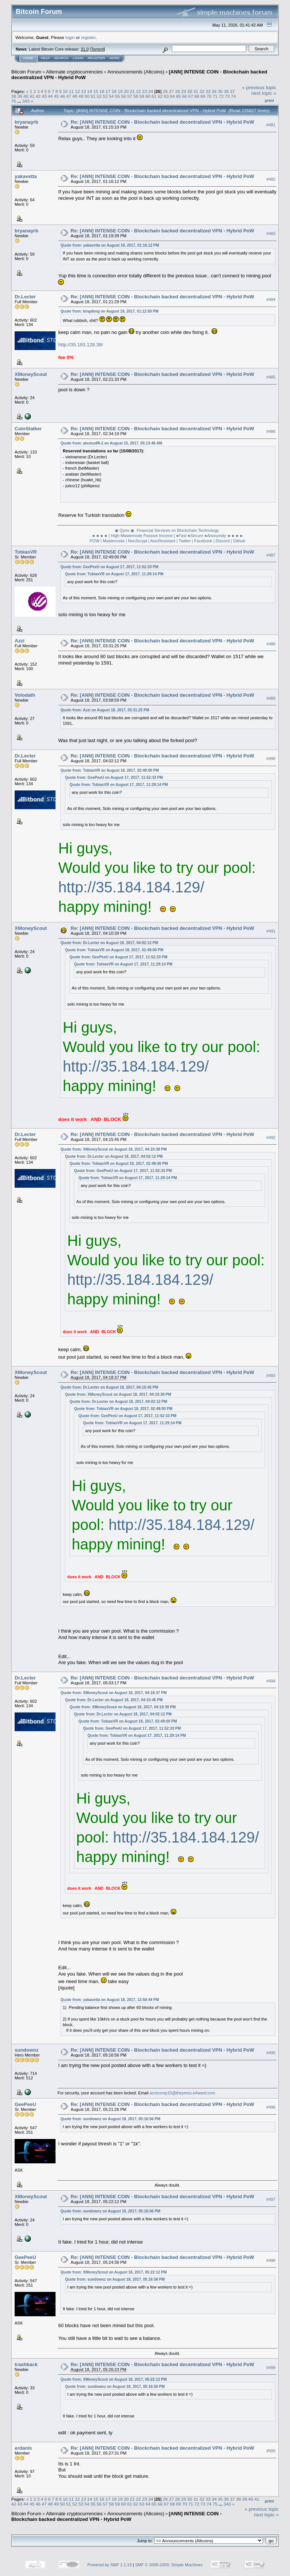 This screenshot has height=2576, width=290. What do you see at coordinates (270, 1375) in the screenshot?
I see `#493` at bounding box center [270, 1375].